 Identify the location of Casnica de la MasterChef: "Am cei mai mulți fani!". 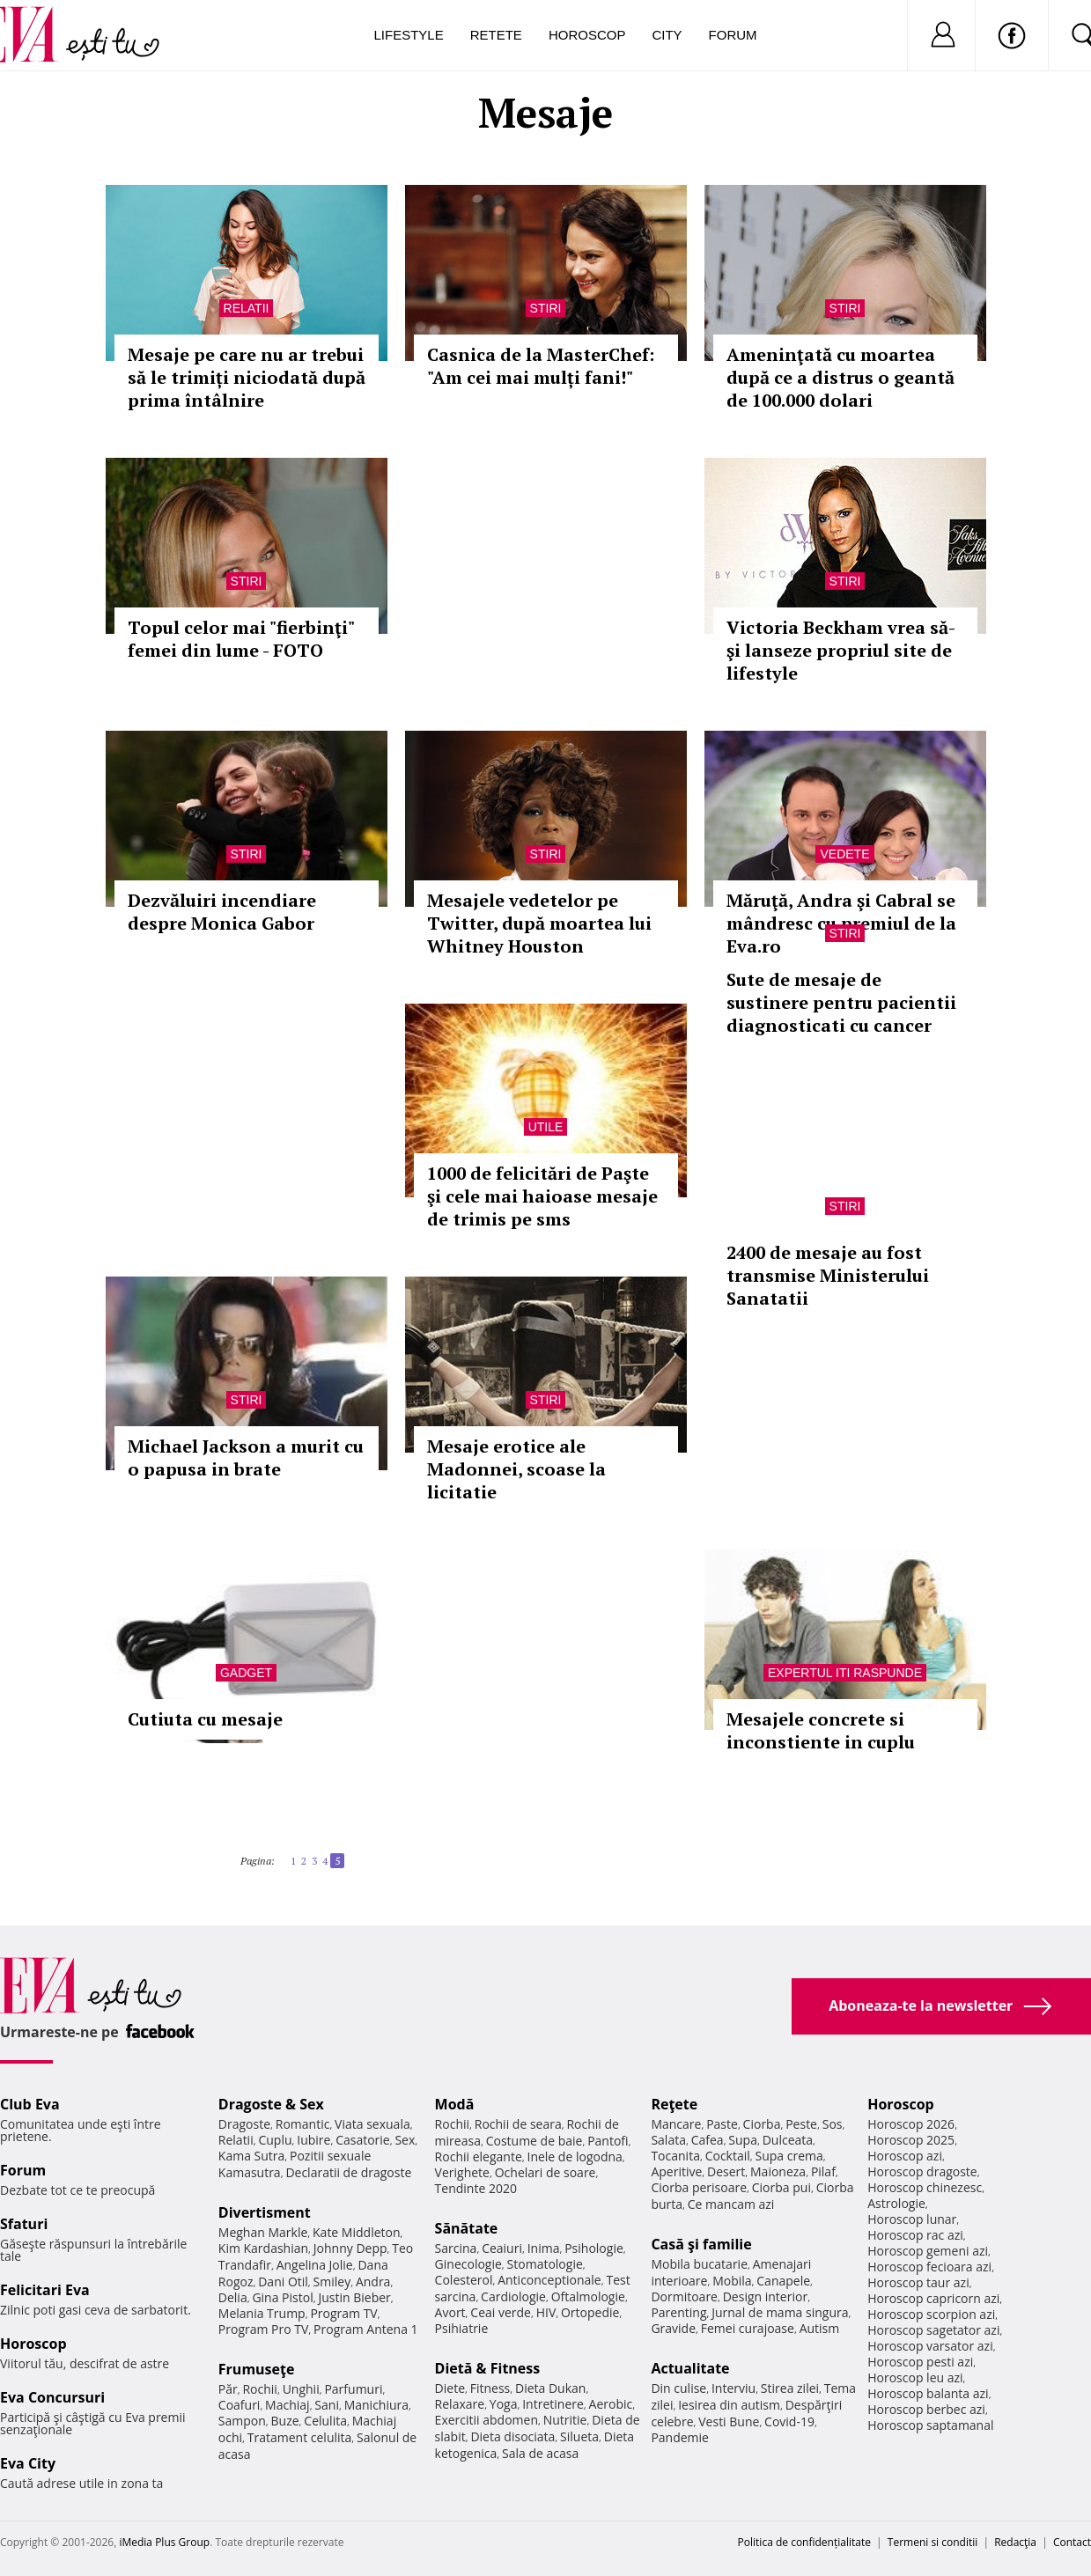
(540, 365).